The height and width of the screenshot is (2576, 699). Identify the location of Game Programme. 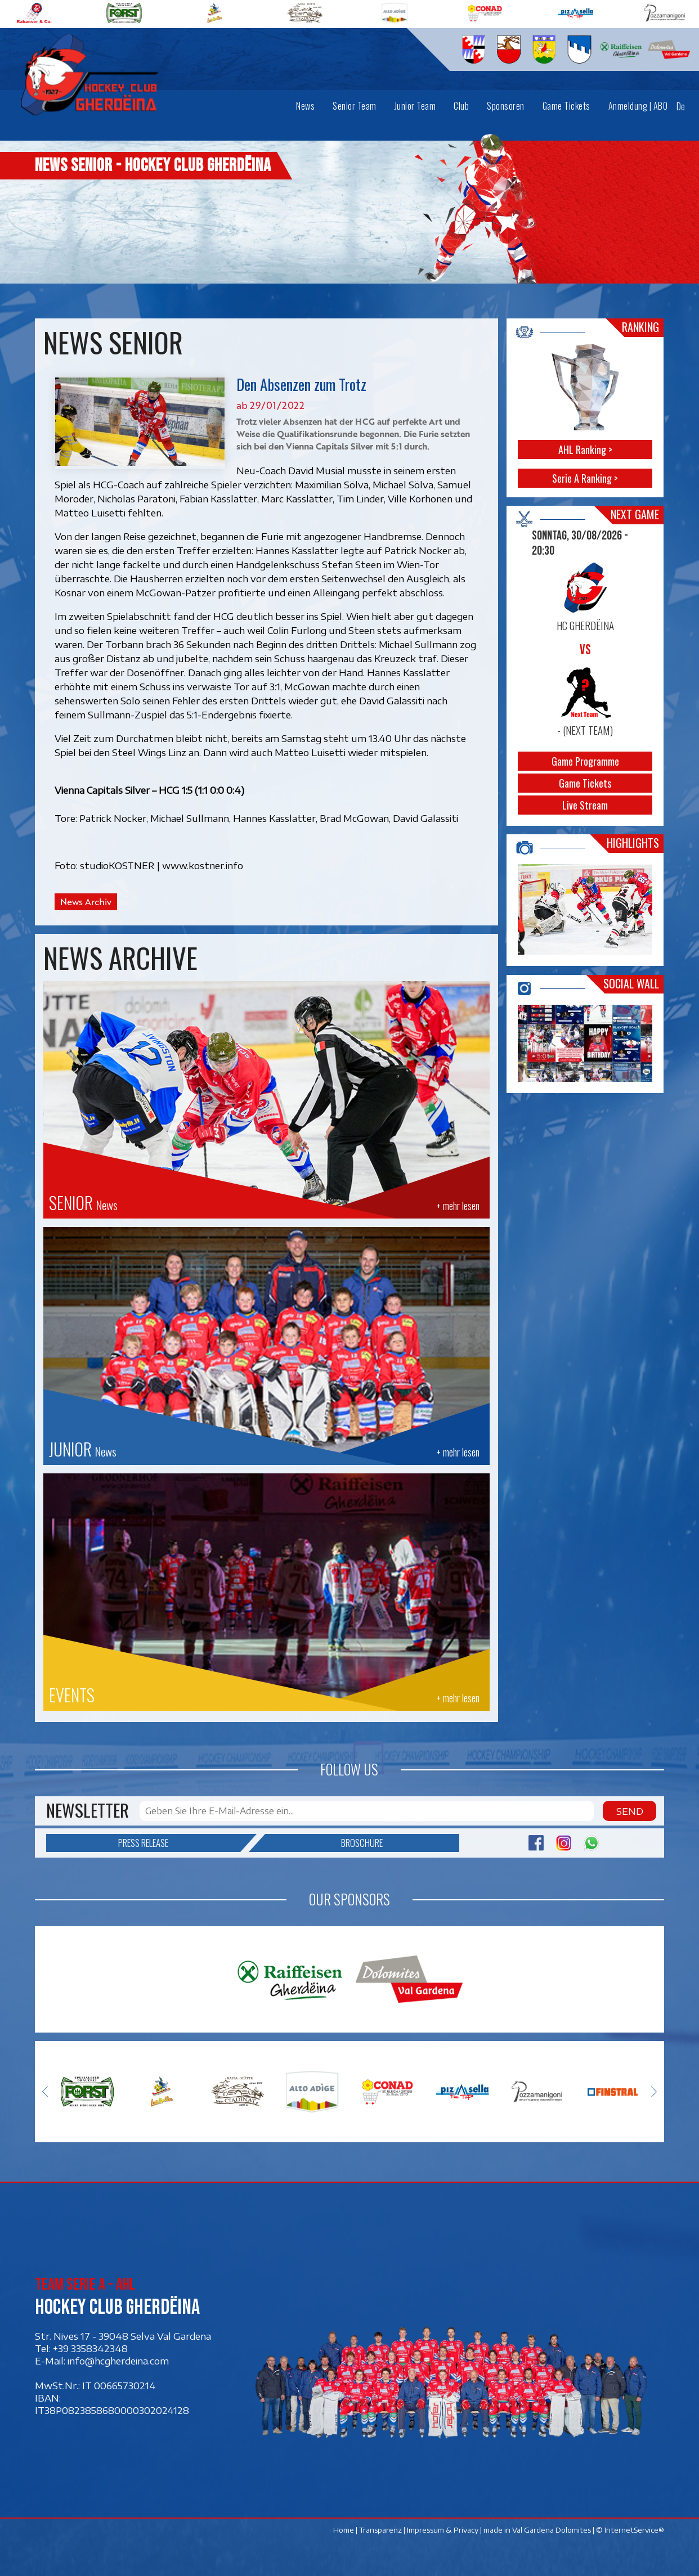
(585, 761).